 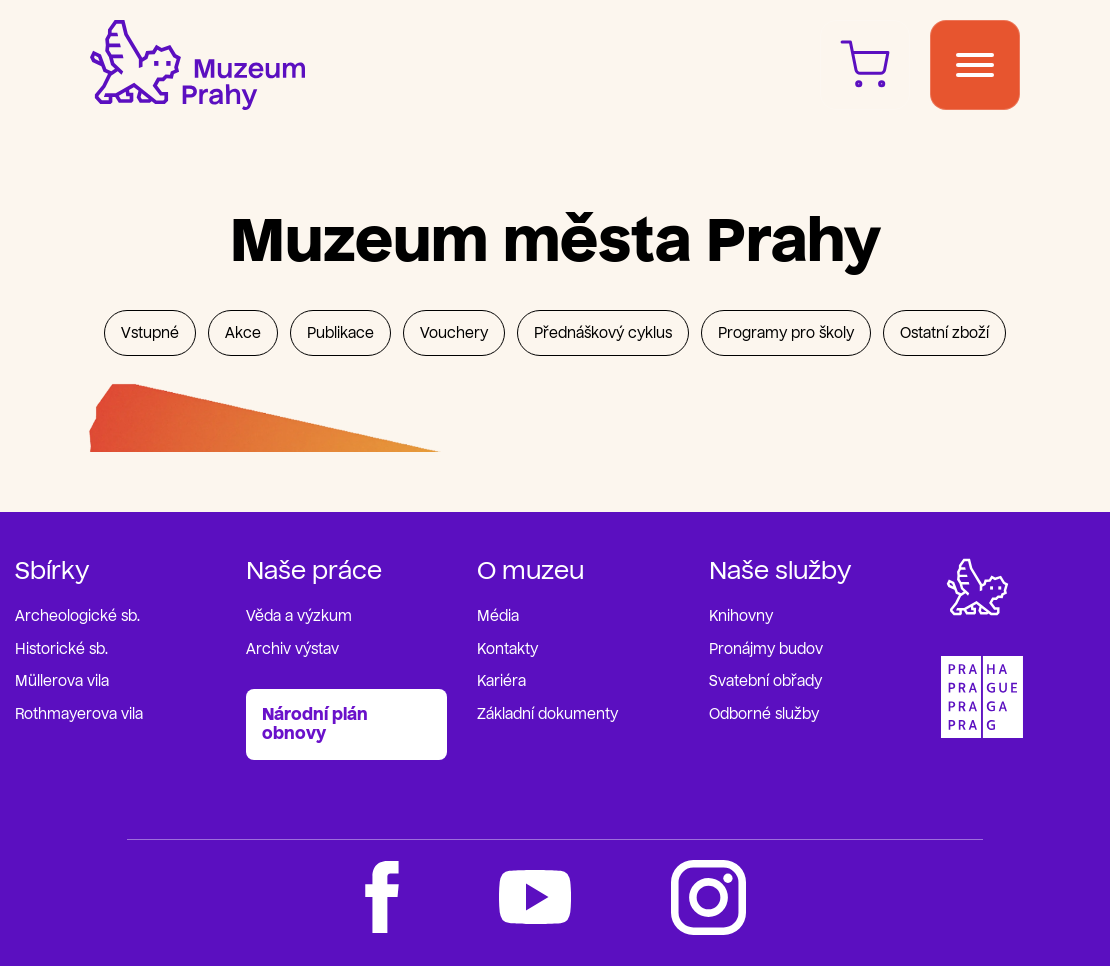 I want to click on Odborné služby, so click(x=764, y=714).